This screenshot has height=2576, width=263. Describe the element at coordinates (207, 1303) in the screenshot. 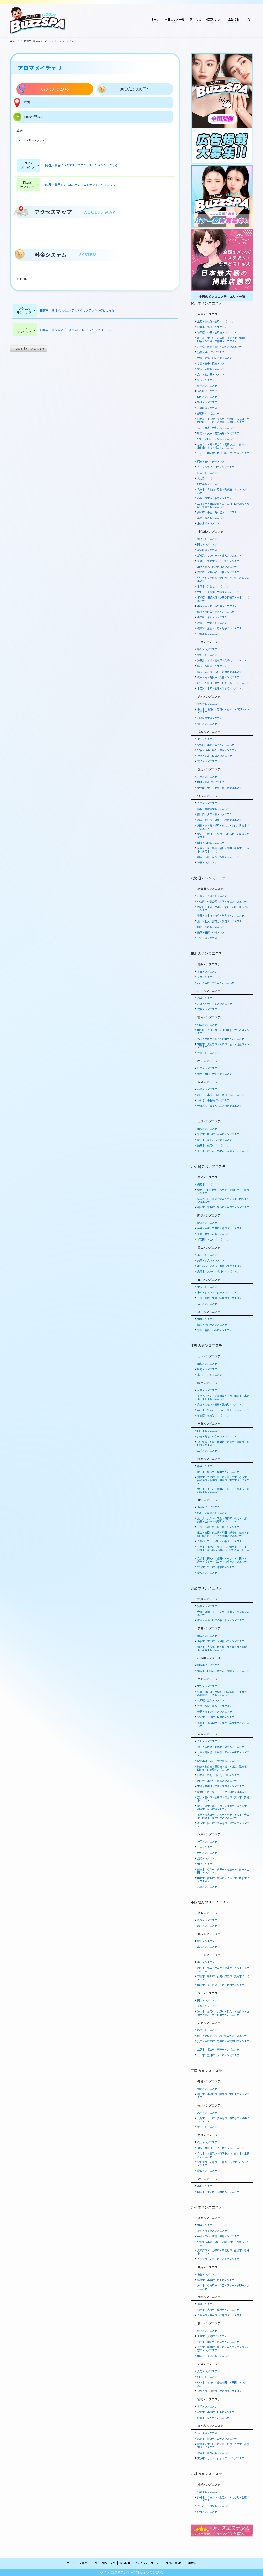

I see `石川メンズエステ` at that location.